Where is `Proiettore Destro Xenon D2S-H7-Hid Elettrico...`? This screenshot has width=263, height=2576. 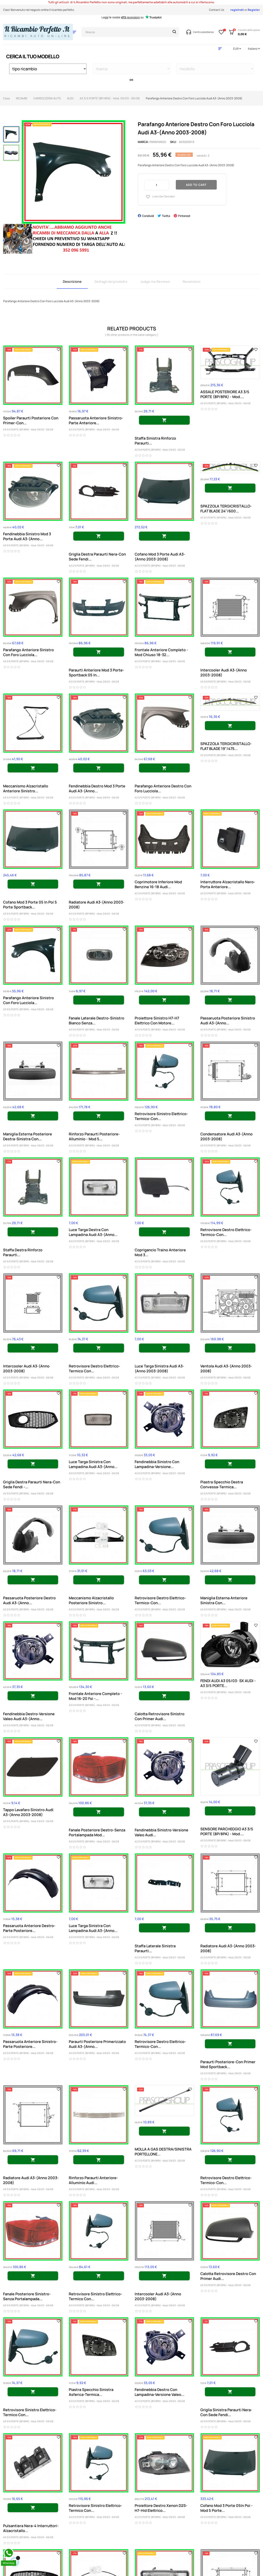 Proiettore Destro Xenon D2S-H7-Hid Elettrico... is located at coordinates (161, 2508).